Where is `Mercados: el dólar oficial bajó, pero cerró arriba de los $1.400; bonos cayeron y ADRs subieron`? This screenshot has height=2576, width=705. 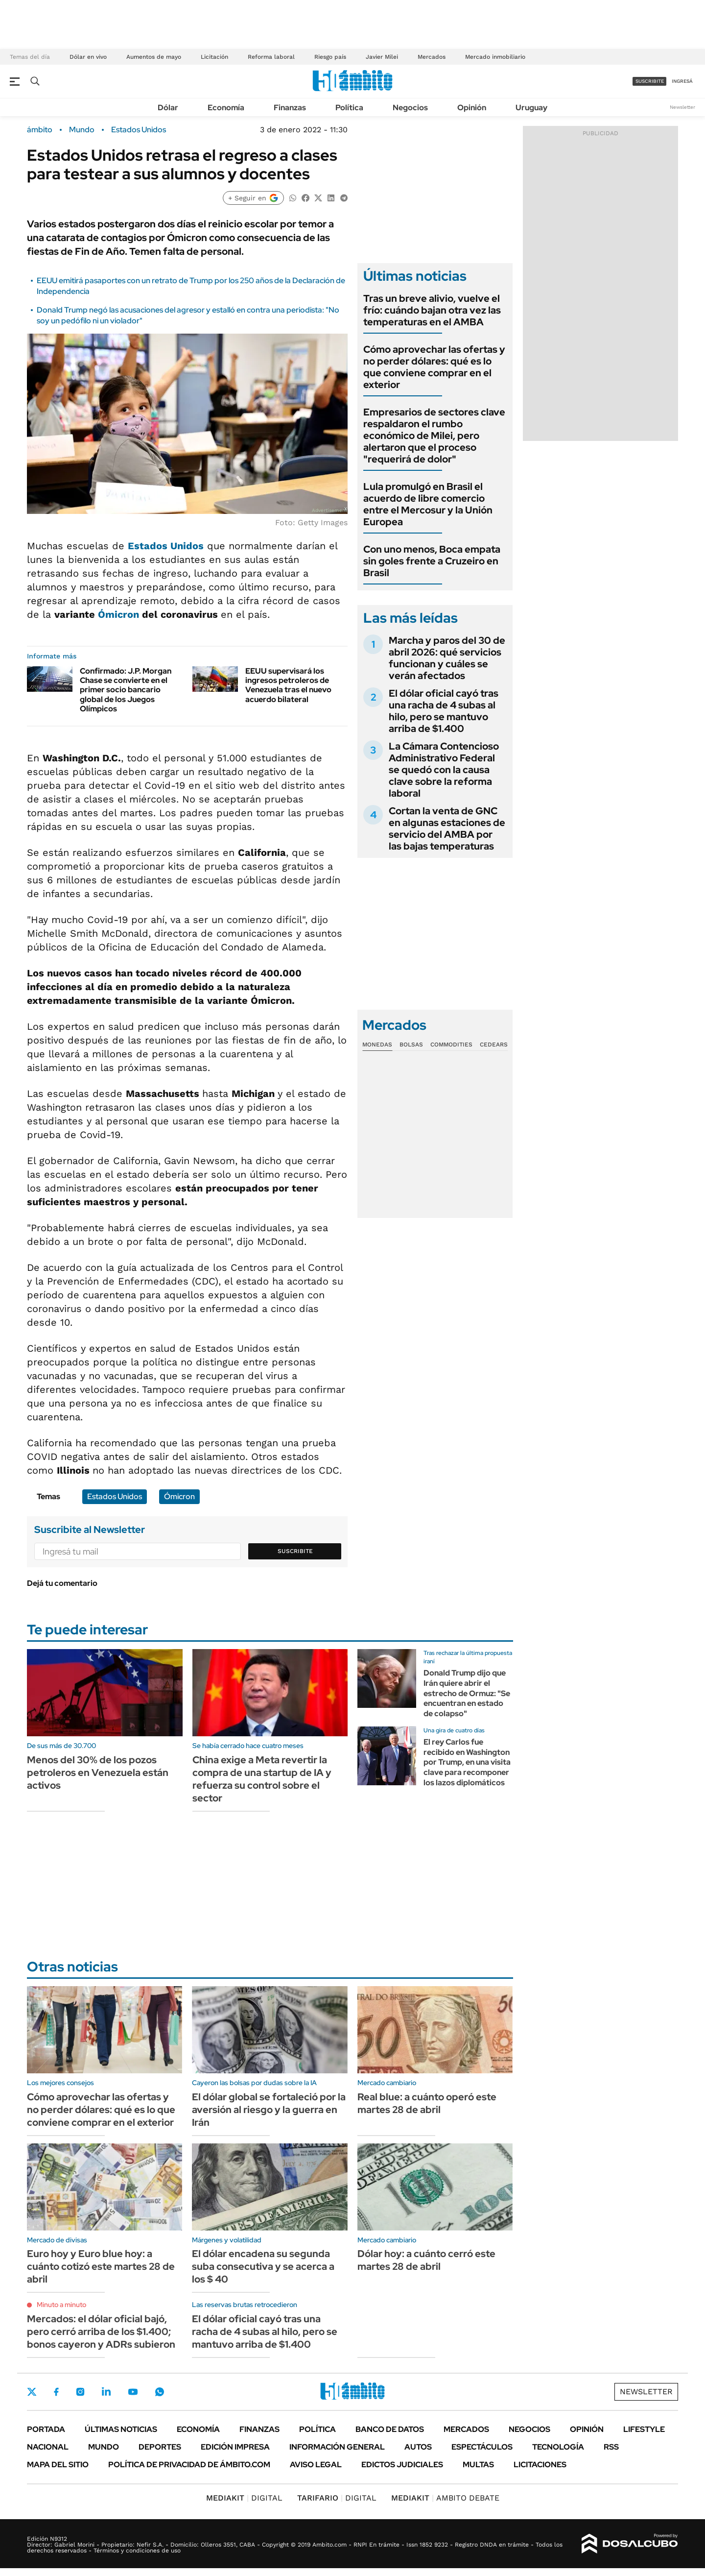 Mercados: el dólar oficial bajó, pero cerró arriba de los $1.400; bonos cayeron y ADRs subieron is located at coordinates (101, 2331).